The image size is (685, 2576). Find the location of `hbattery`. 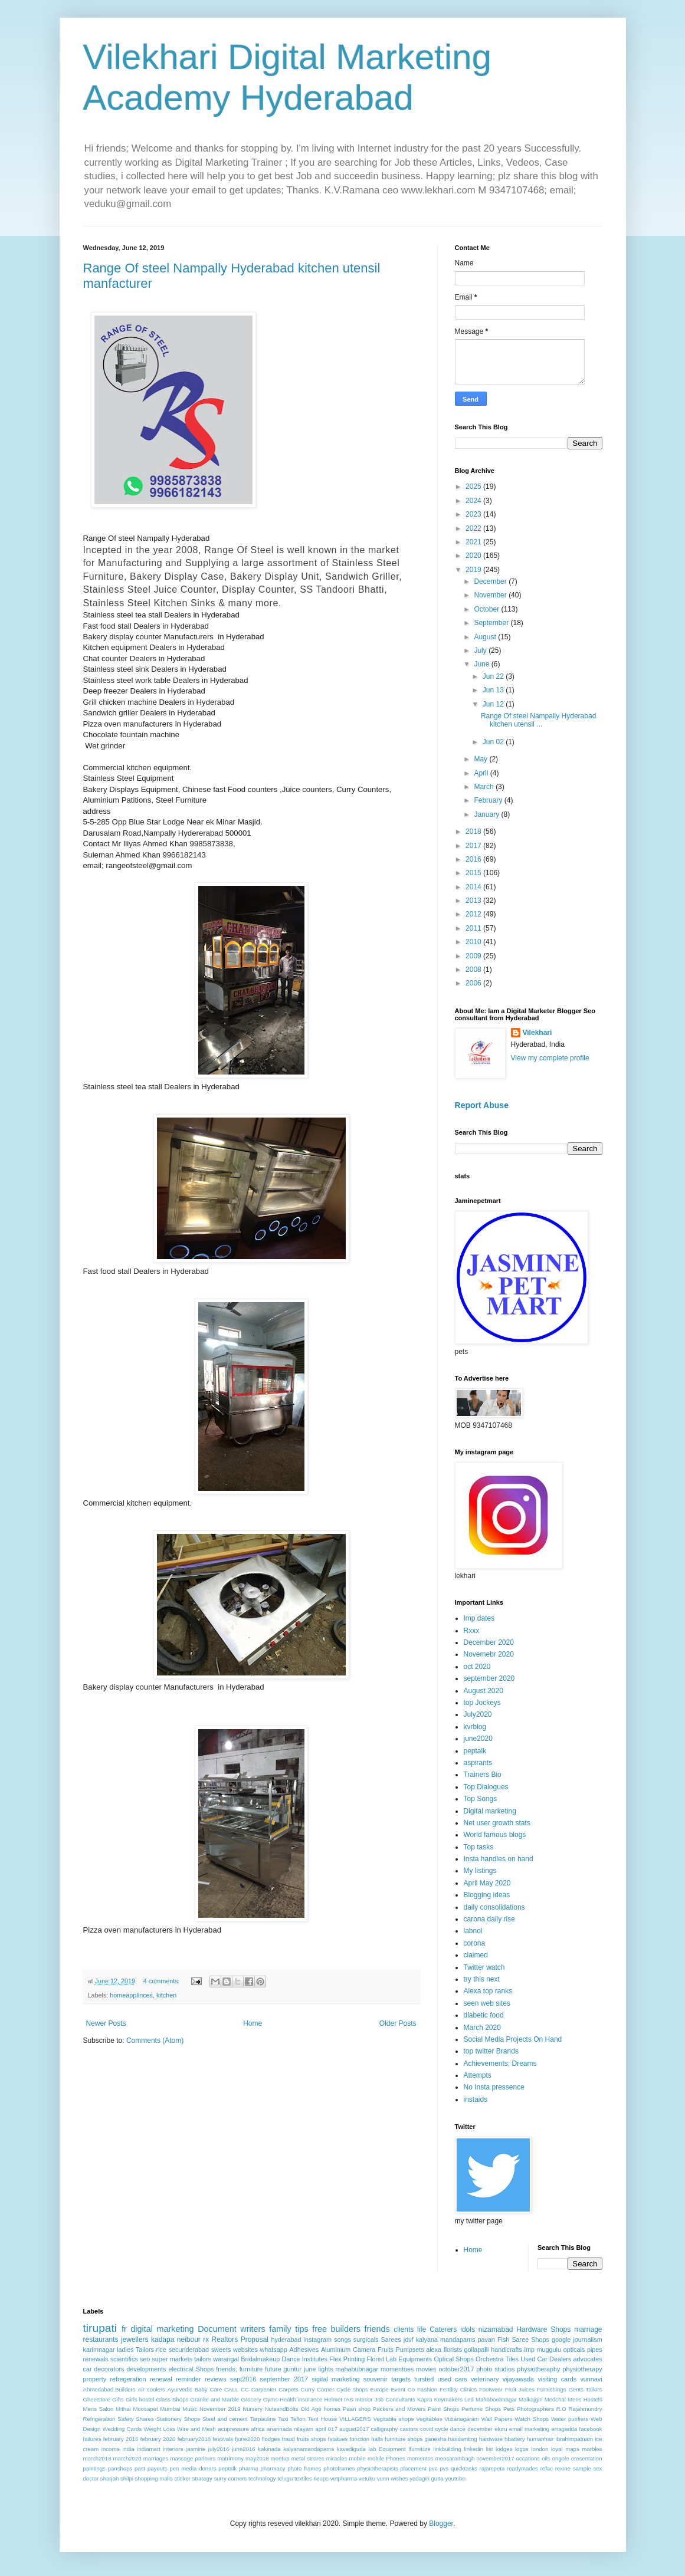

hbattery is located at coordinates (514, 2439).